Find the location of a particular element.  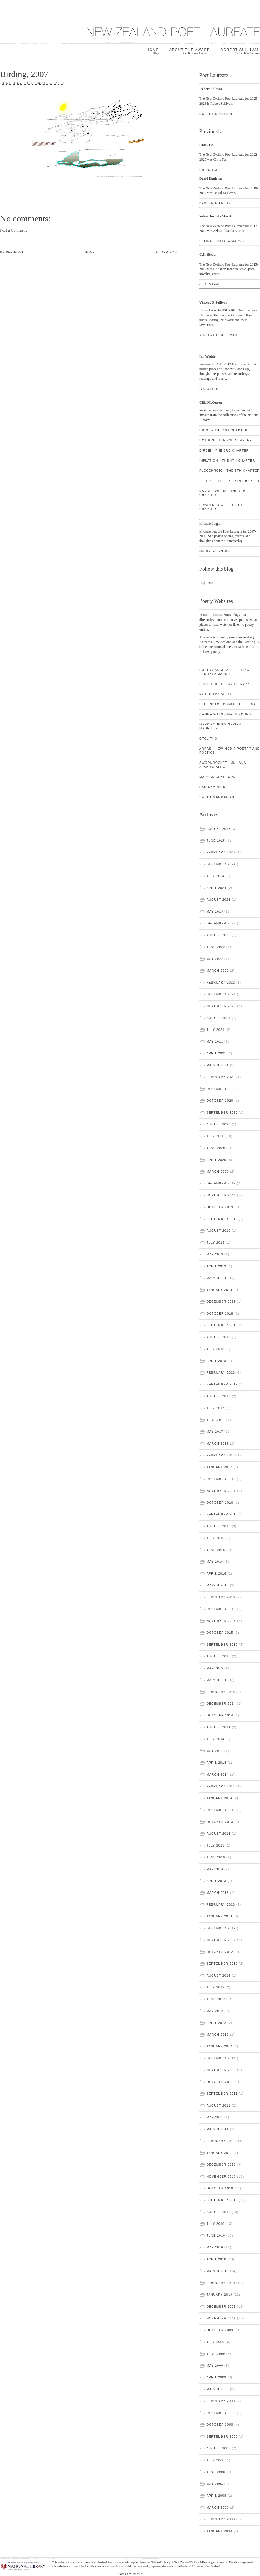

Newer Post is located at coordinates (12, 252).